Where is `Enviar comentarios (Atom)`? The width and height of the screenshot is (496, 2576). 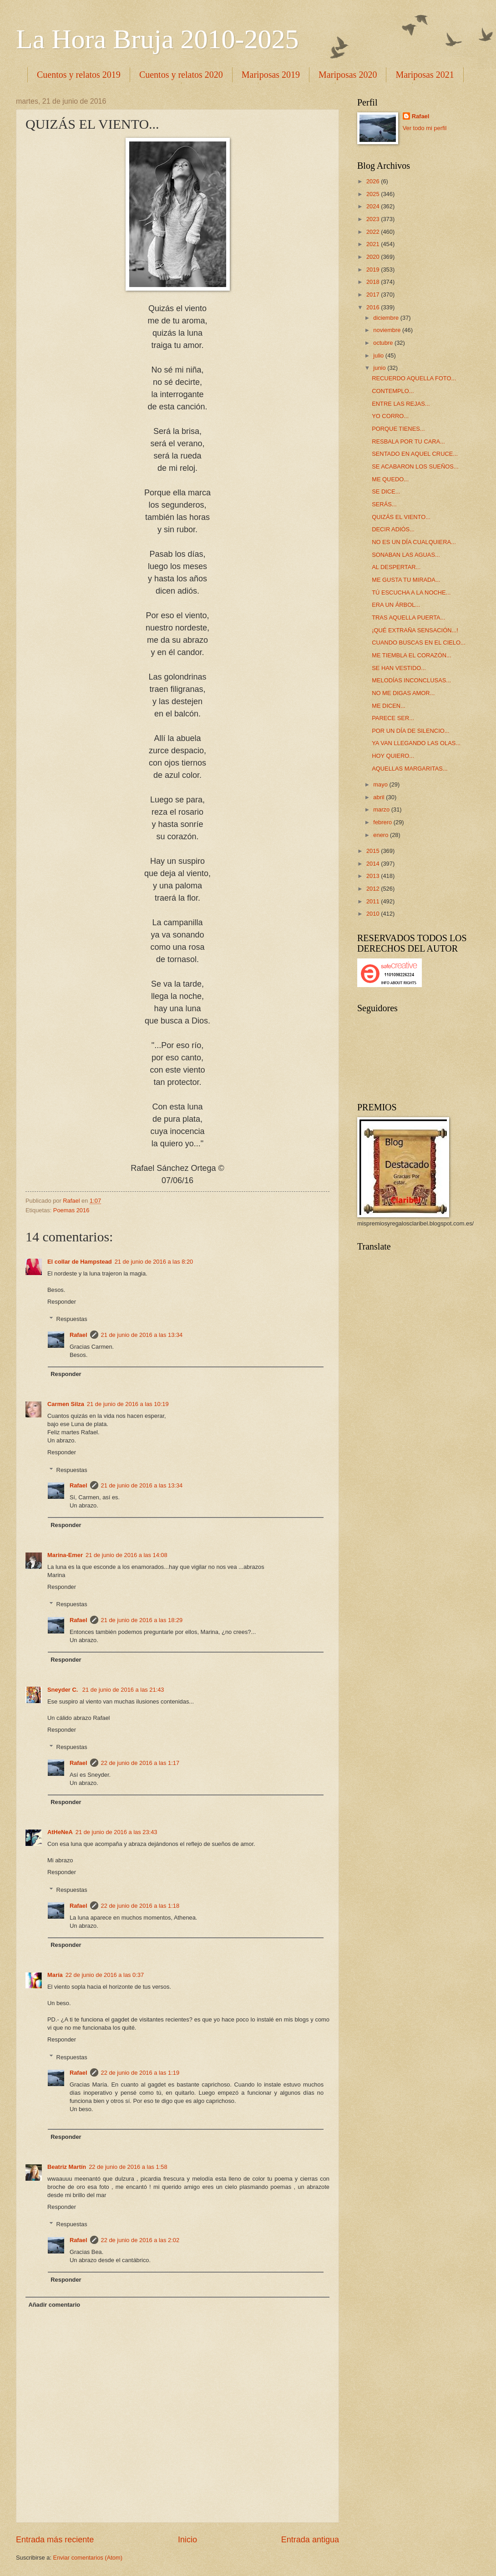
Enviar comentarios (Atom) is located at coordinates (87, 2557).